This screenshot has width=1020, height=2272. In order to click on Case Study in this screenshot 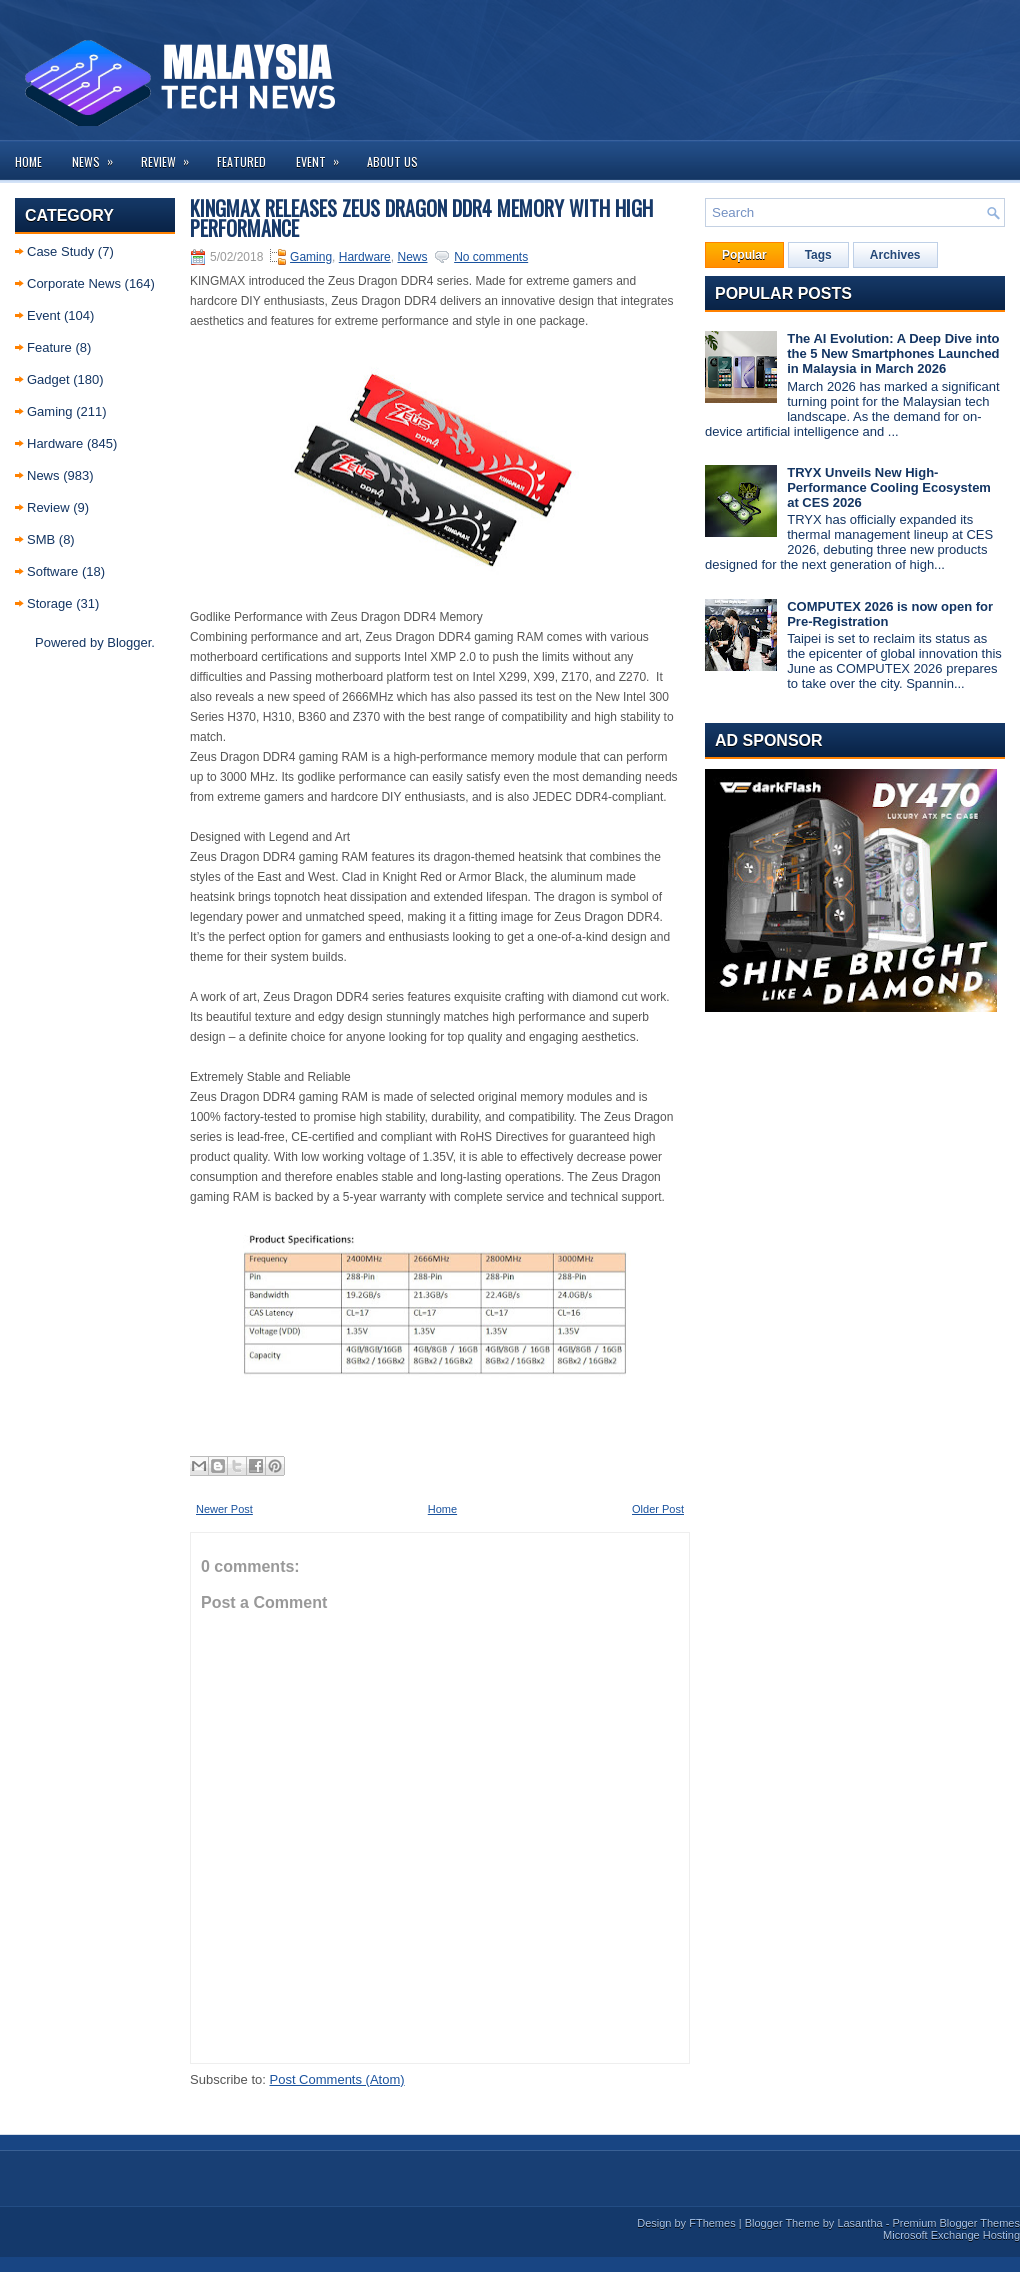, I will do `click(60, 251)`.